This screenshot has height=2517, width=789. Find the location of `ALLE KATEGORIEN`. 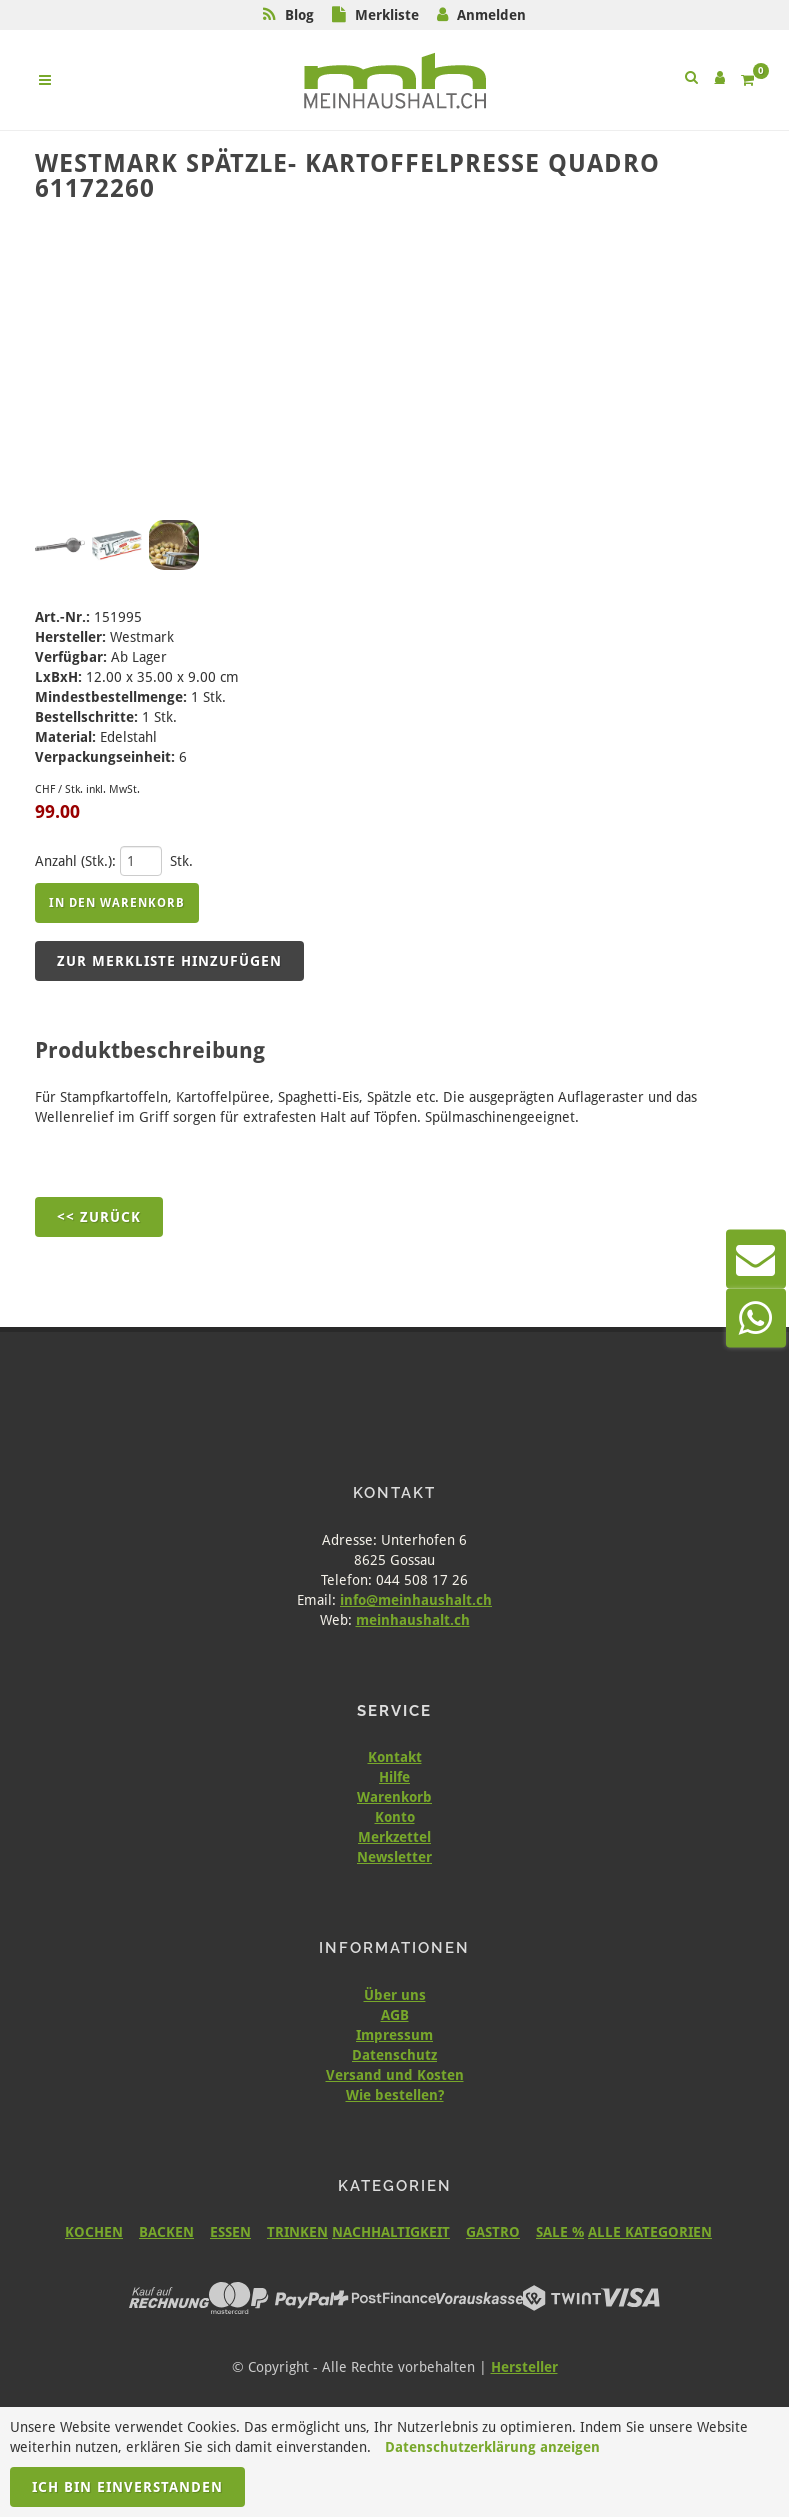

ALLE KATEGORIEN is located at coordinates (650, 2232).